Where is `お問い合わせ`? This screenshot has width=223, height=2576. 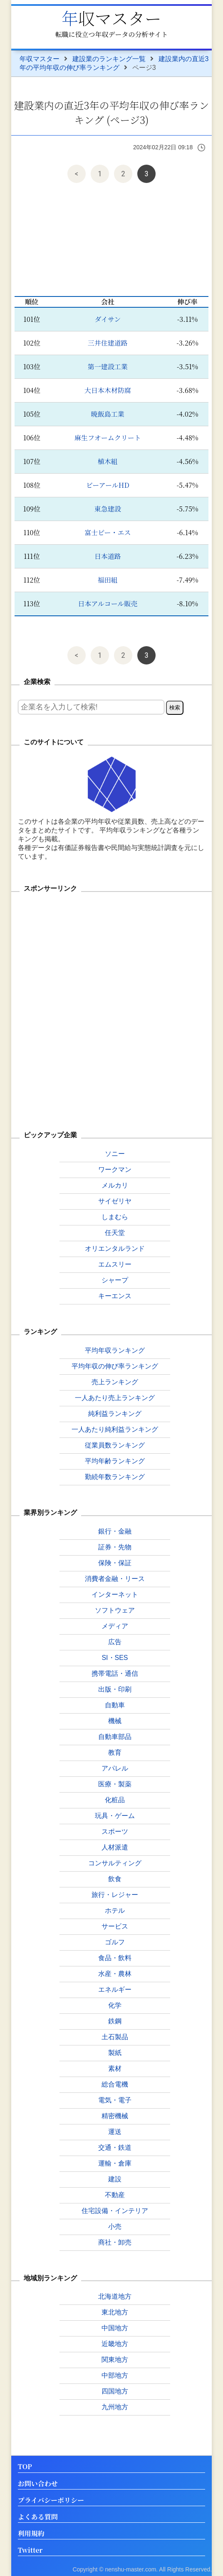 お問い合わせ is located at coordinates (38, 2484).